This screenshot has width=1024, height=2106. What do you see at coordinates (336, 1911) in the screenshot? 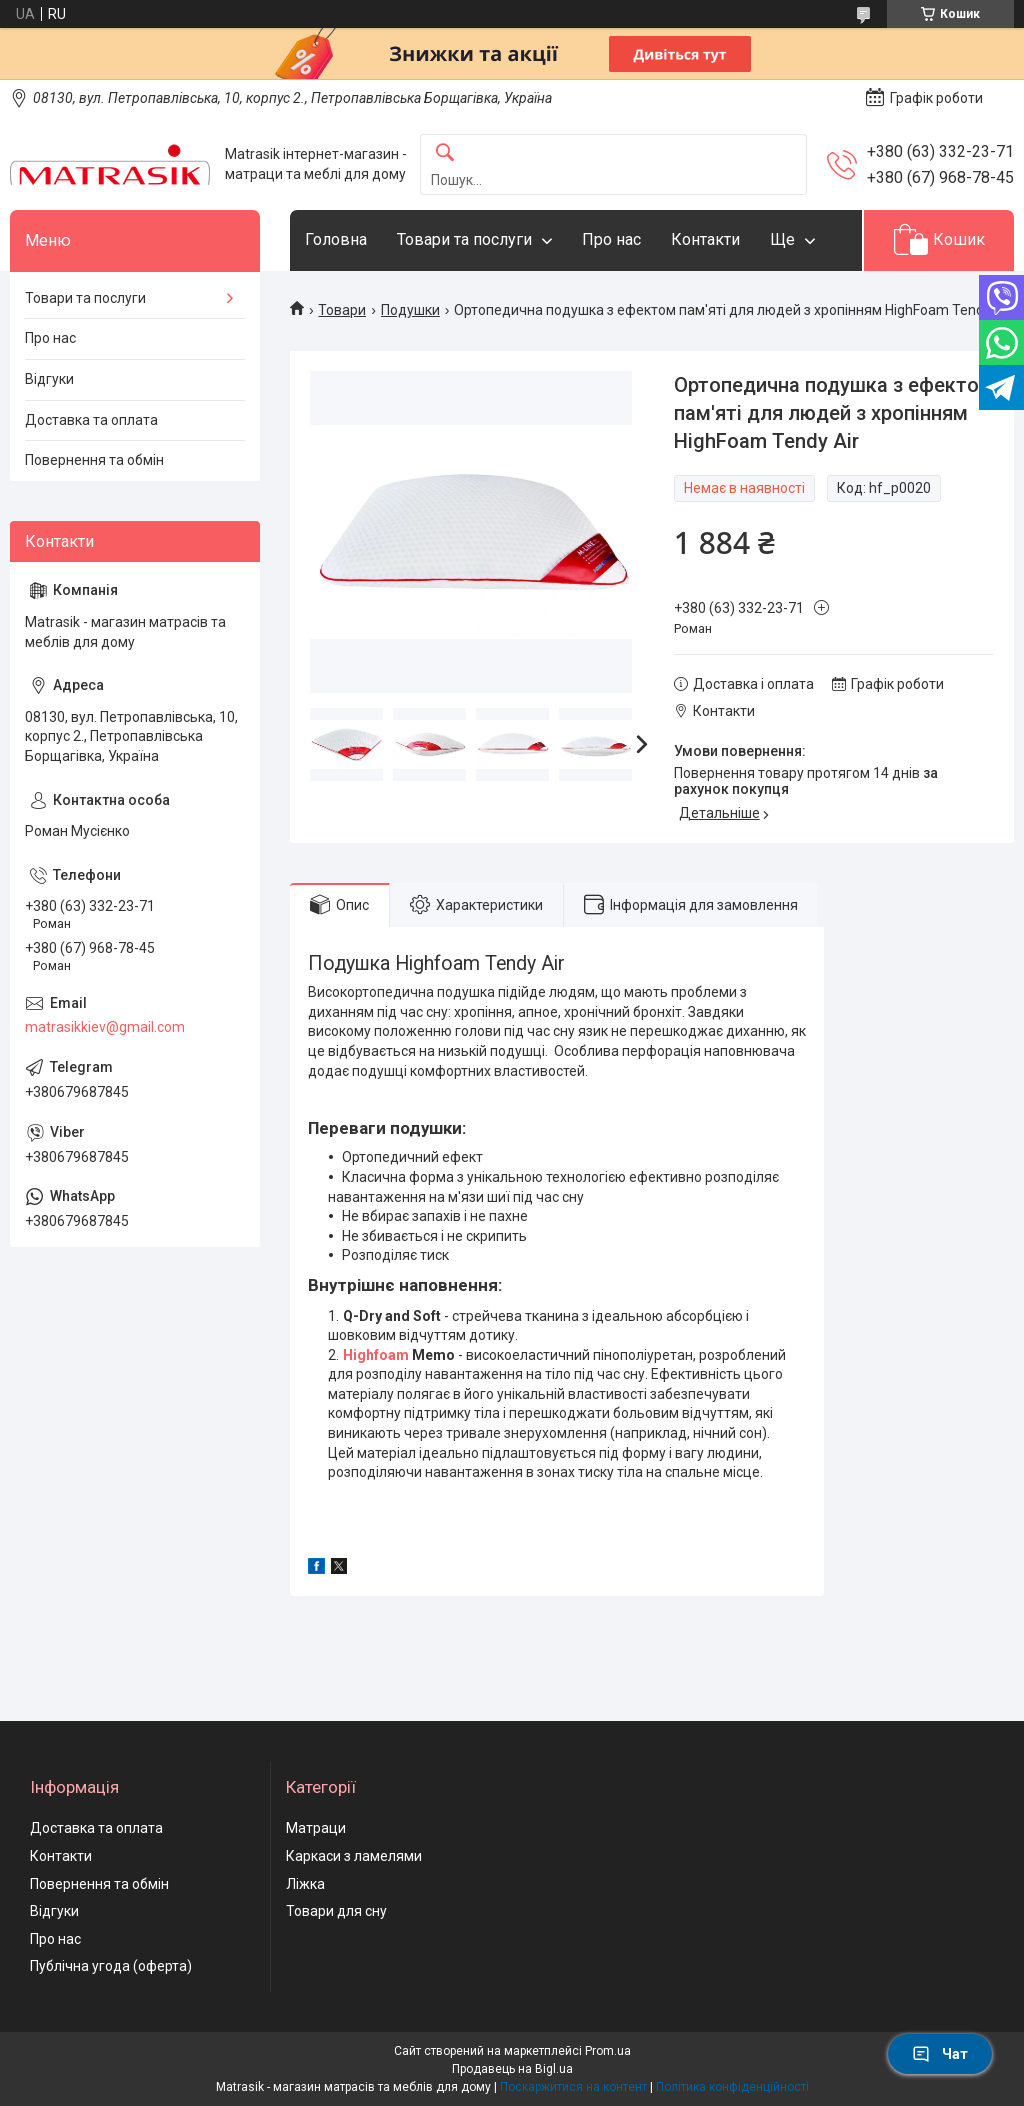
I see `Товари для сну` at bounding box center [336, 1911].